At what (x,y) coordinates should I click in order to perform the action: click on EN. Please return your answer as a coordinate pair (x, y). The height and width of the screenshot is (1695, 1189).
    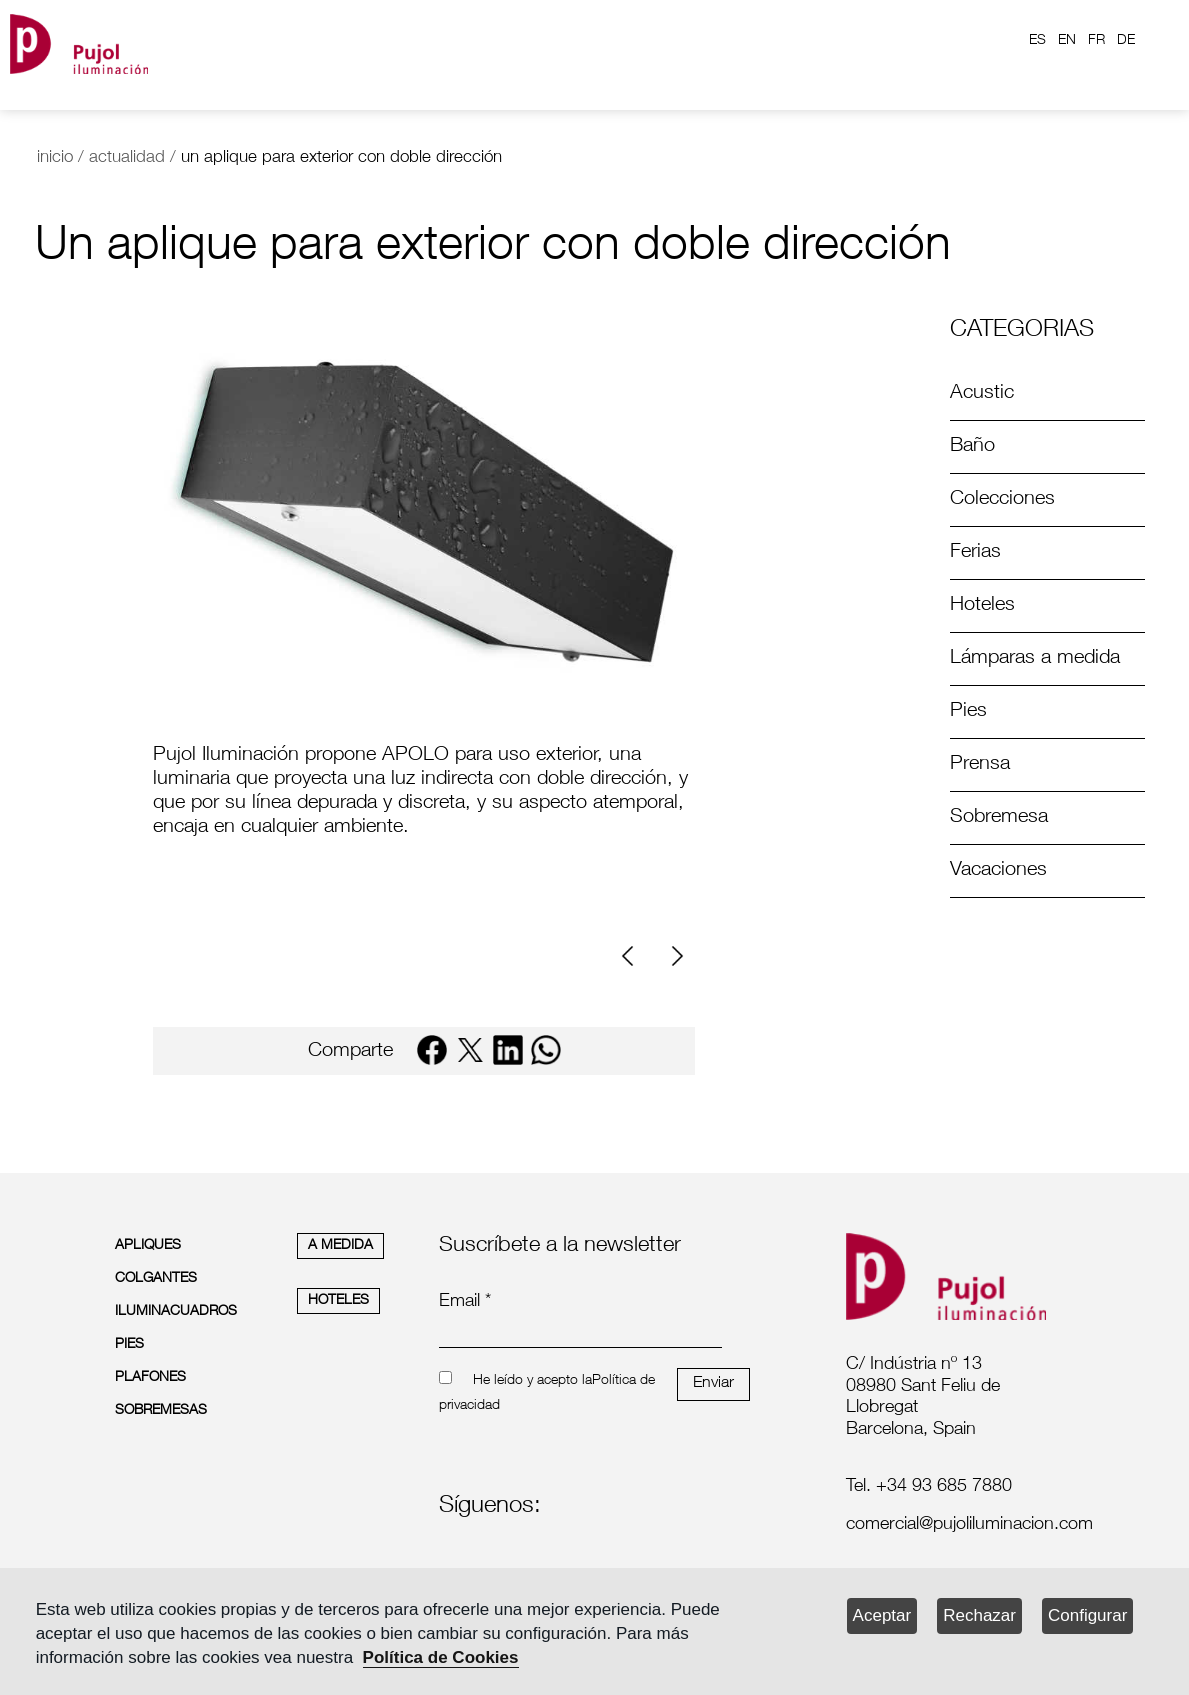
    Looking at the image, I should click on (1067, 41).